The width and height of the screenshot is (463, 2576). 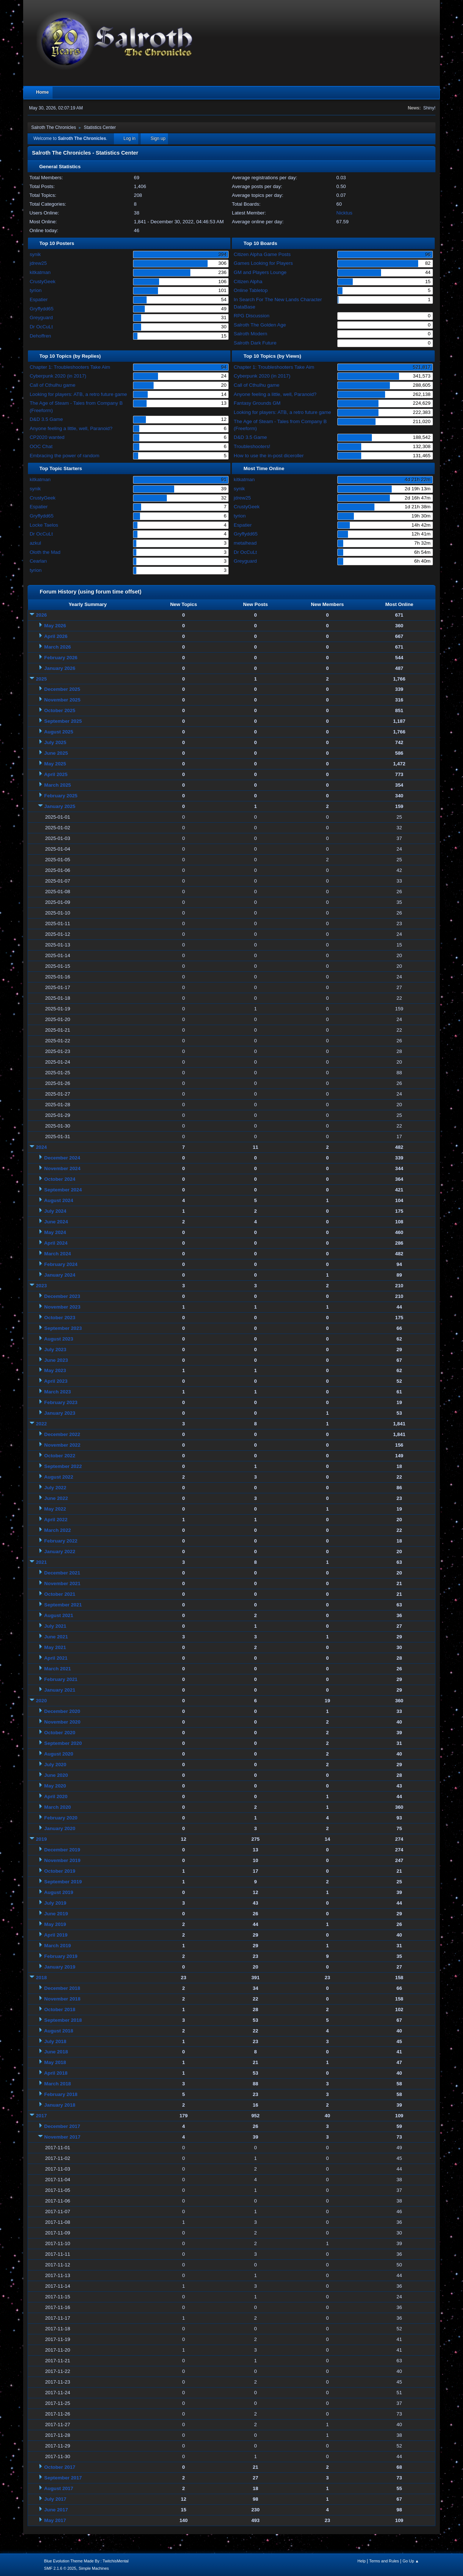 I want to click on Troubleshooters!, so click(x=252, y=446).